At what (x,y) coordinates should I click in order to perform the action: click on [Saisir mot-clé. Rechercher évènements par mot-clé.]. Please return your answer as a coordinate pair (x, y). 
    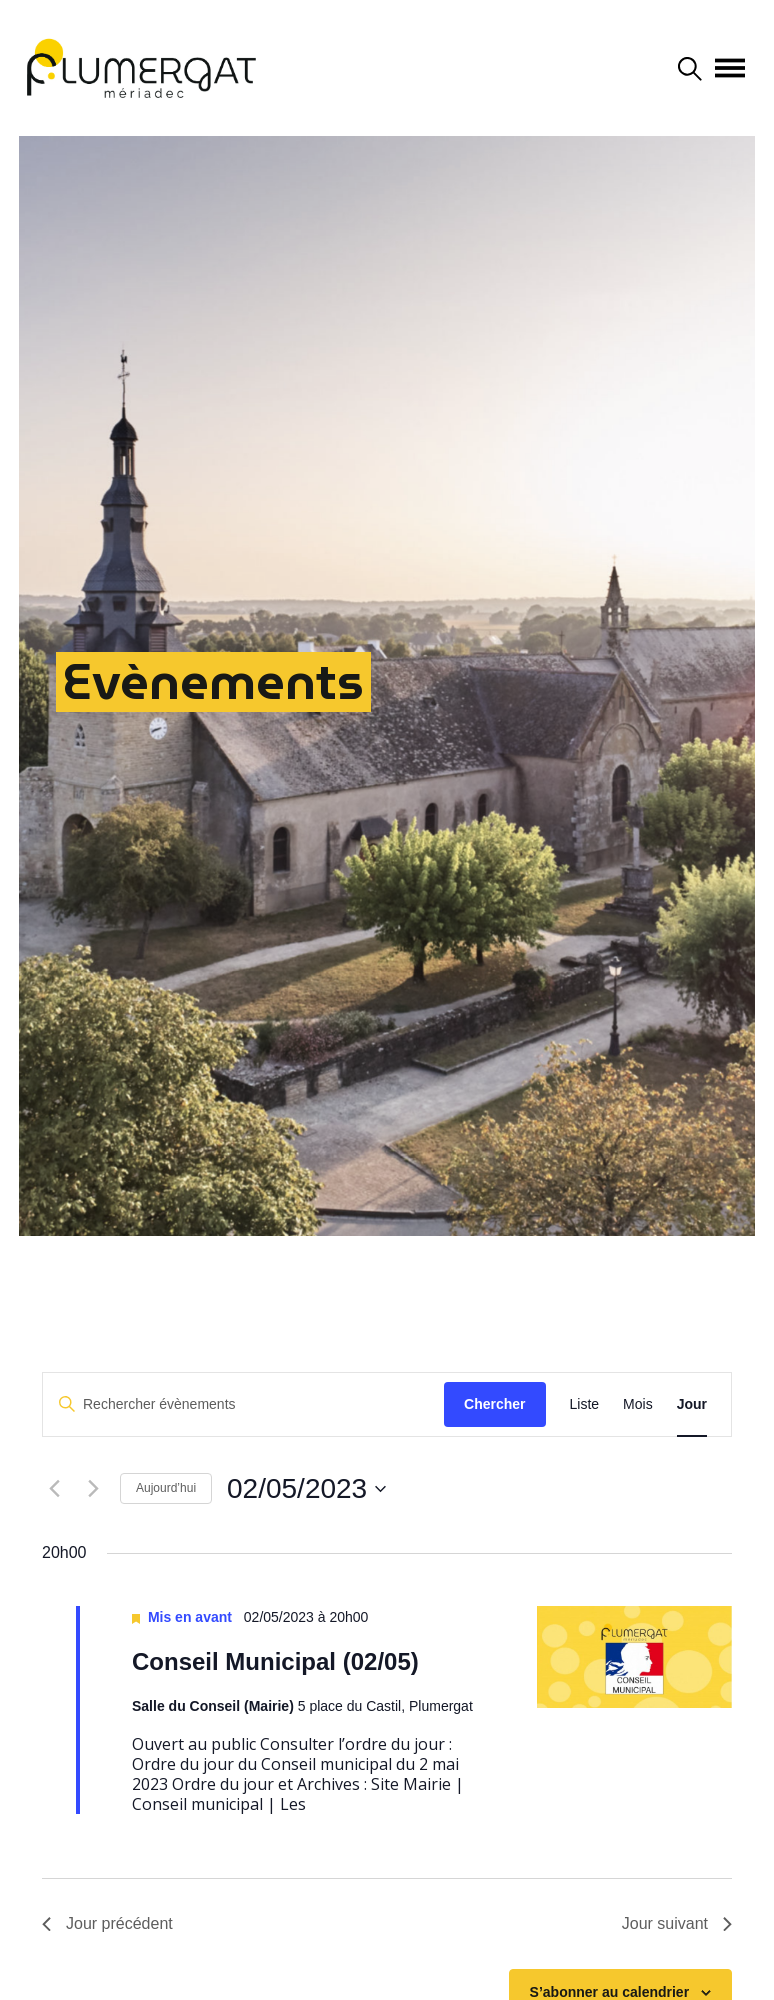
    Looking at the image, I should click on (243, 1404).